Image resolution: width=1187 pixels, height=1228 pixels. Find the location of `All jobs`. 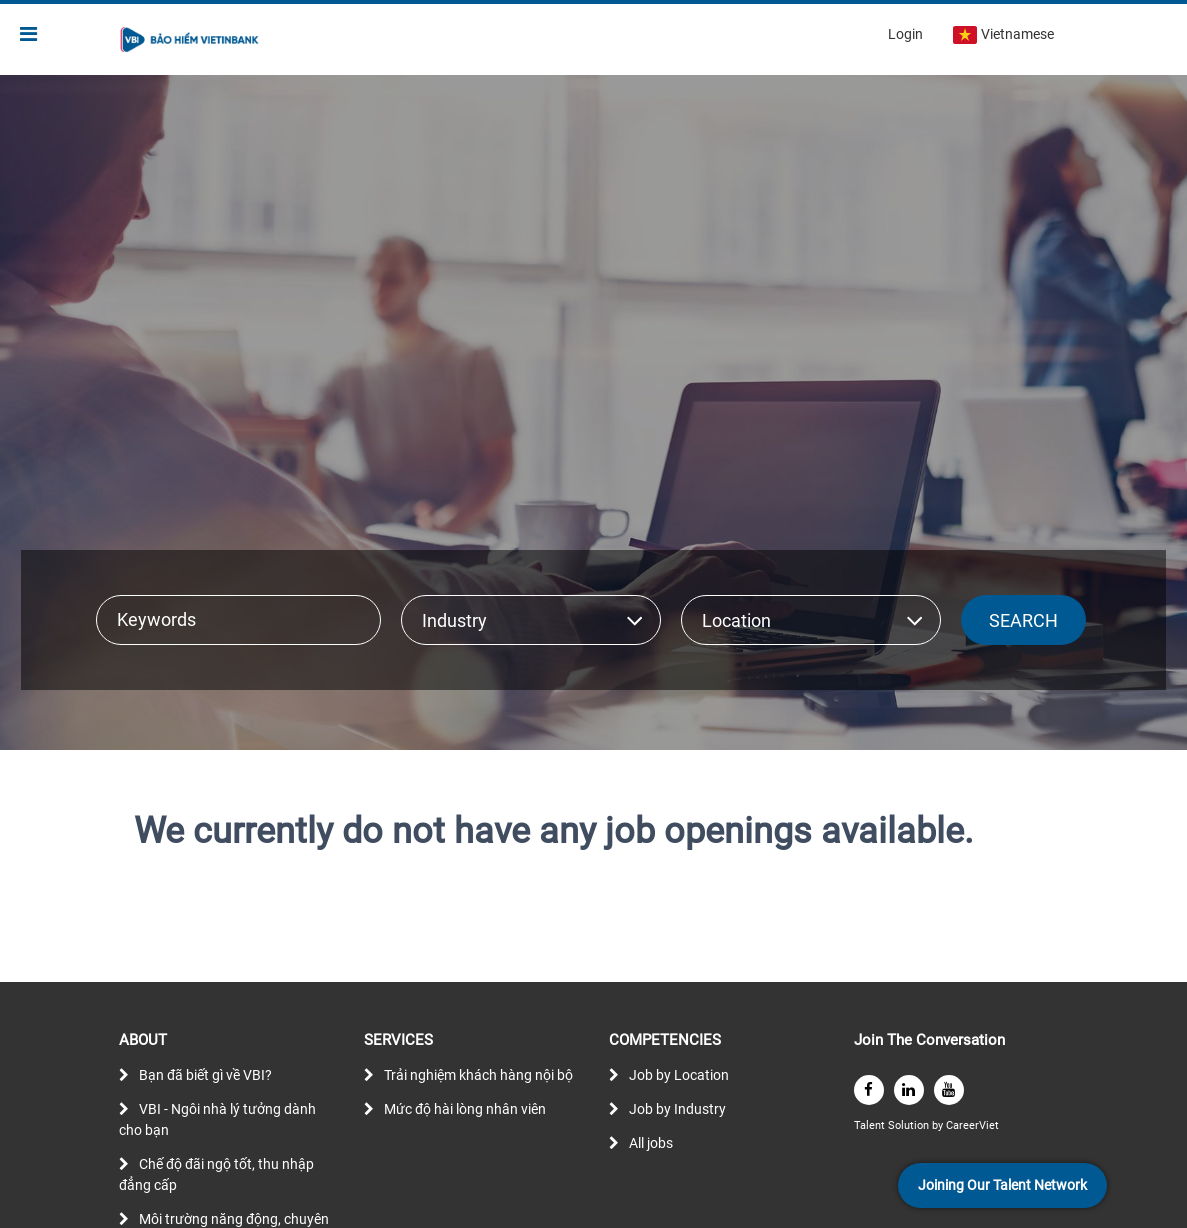

All jobs is located at coordinates (651, 1143).